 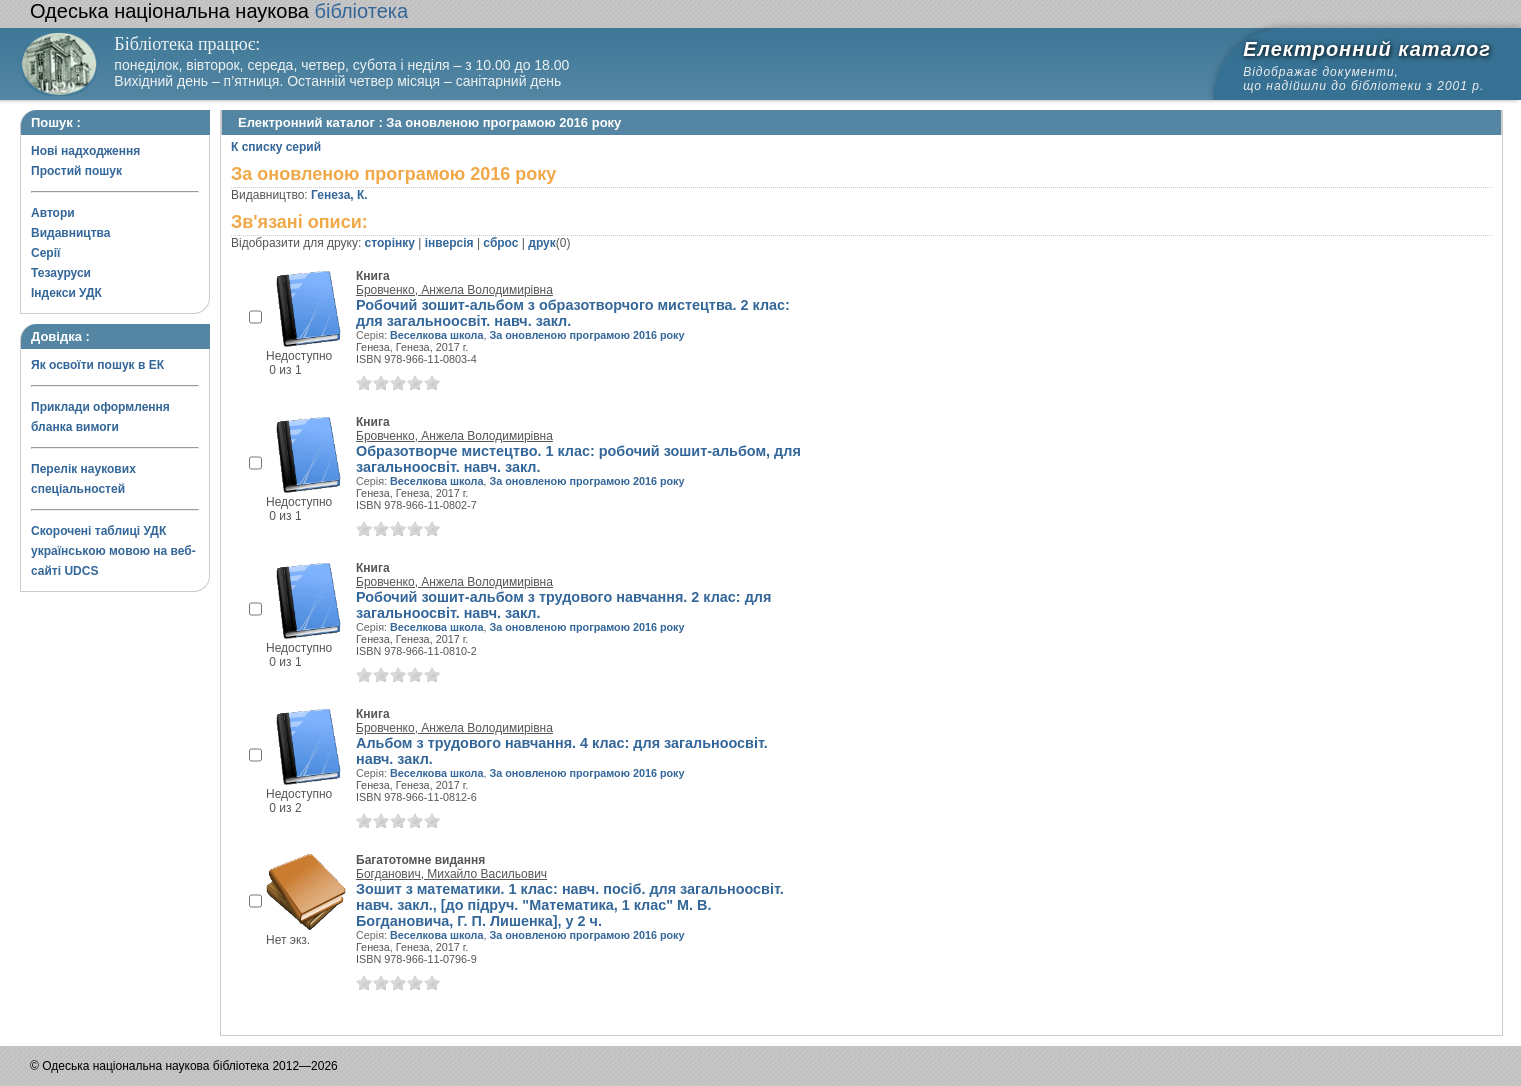 What do you see at coordinates (451, 874) in the screenshot?
I see `Богданович, Михайло Васильович` at bounding box center [451, 874].